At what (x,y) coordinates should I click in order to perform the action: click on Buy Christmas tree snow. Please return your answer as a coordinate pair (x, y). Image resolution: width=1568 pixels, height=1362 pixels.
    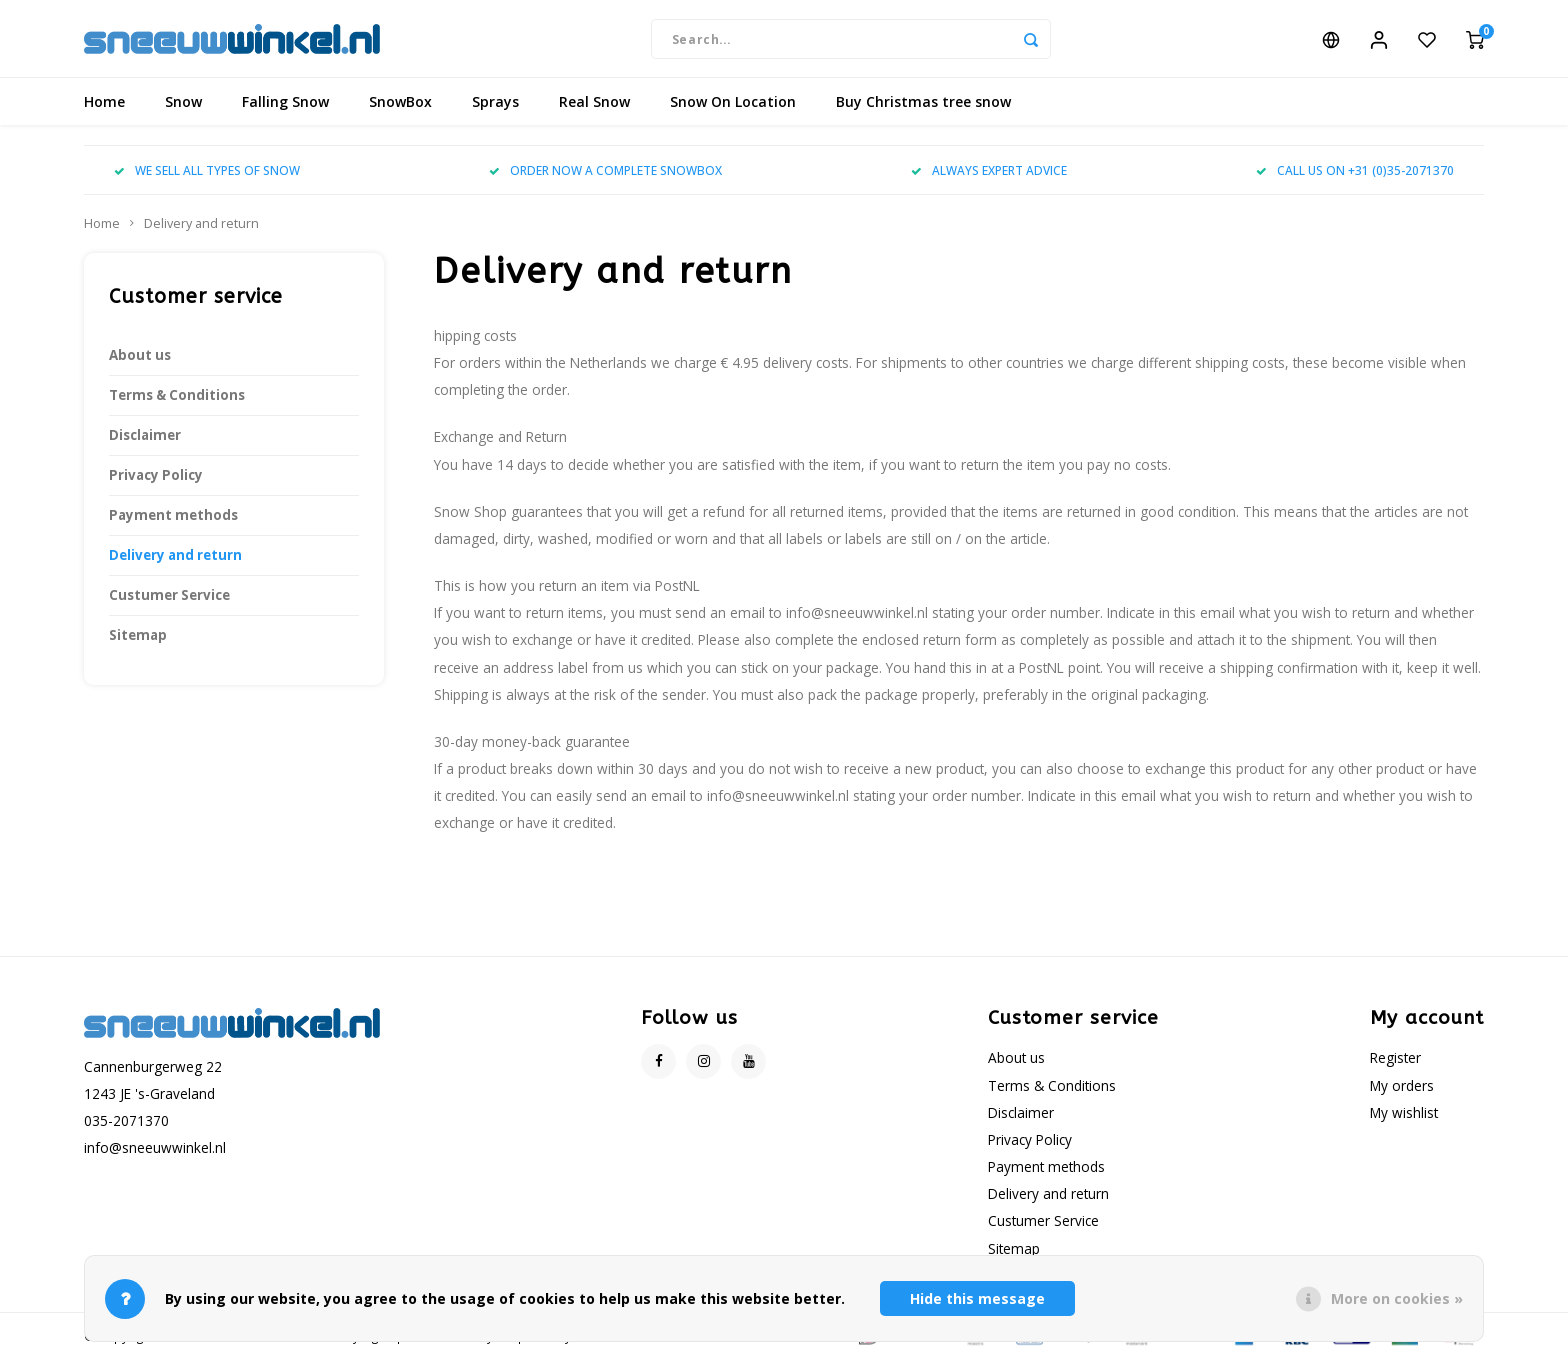
    Looking at the image, I should click on (923, 104).